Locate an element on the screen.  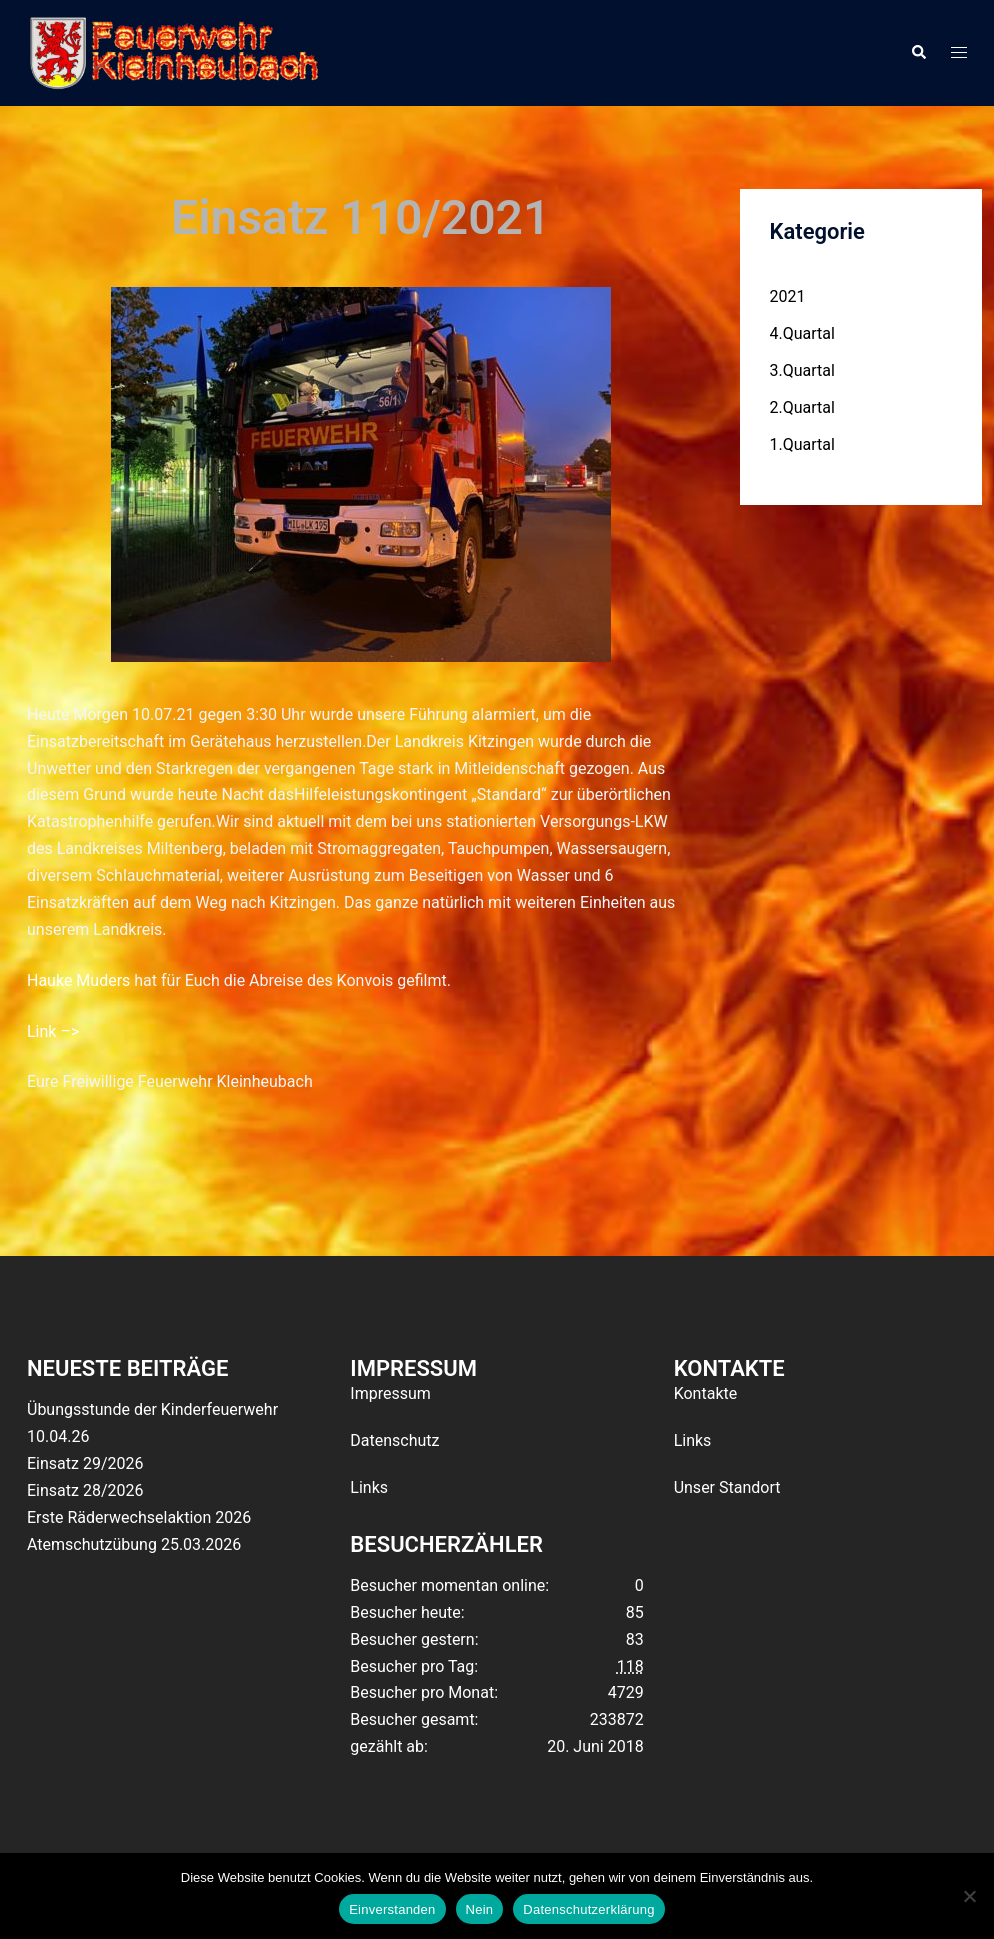
Nein is located at coordinates (480, 1909).